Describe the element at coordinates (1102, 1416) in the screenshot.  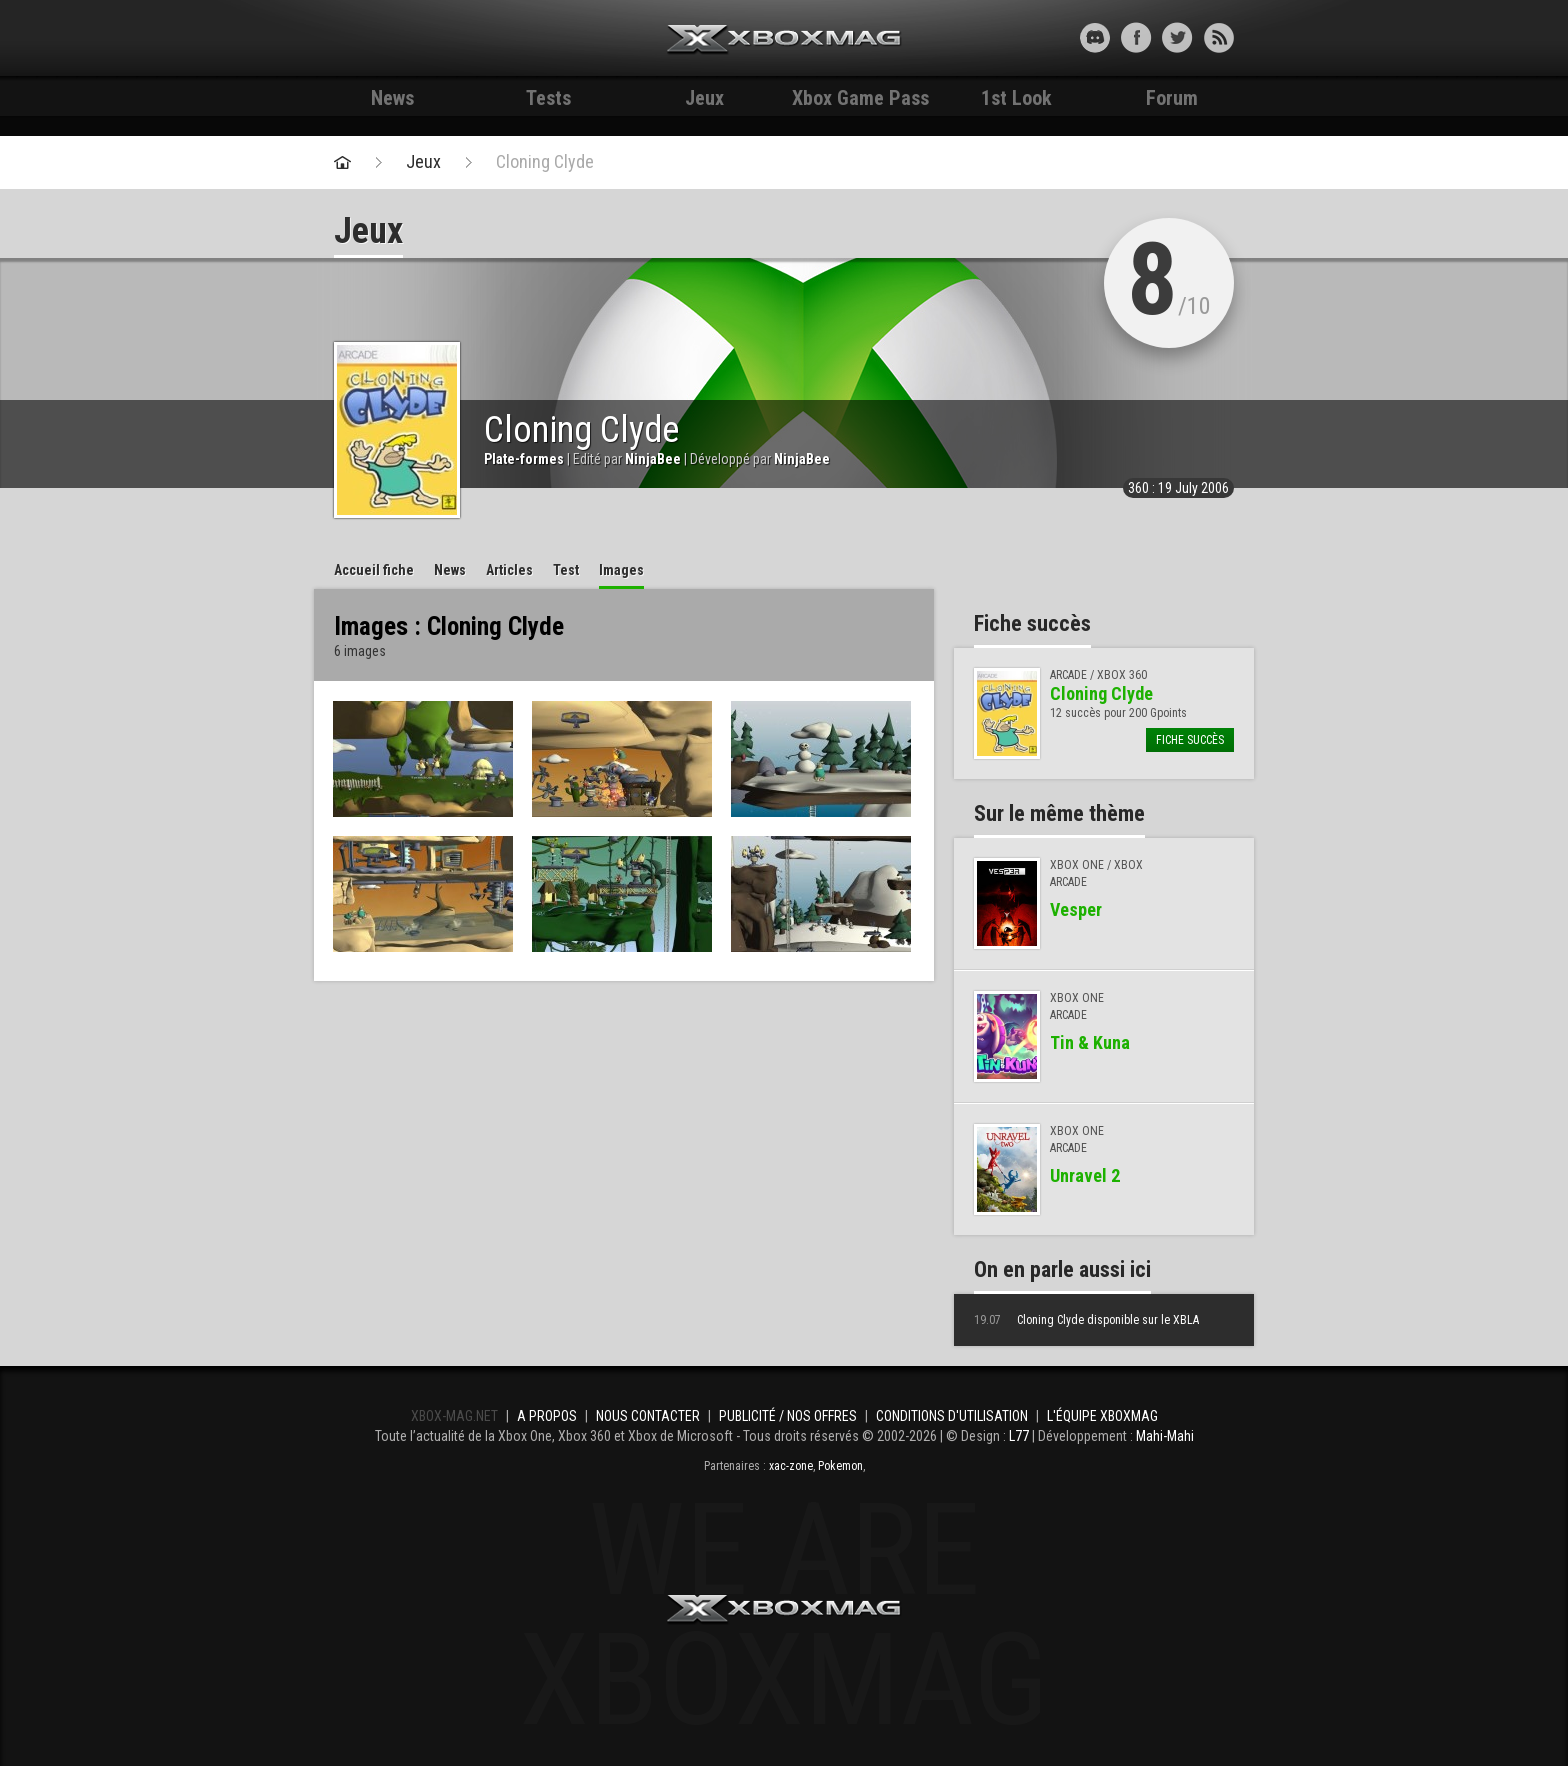
I see `L'équipe Xboxmag` at that location.